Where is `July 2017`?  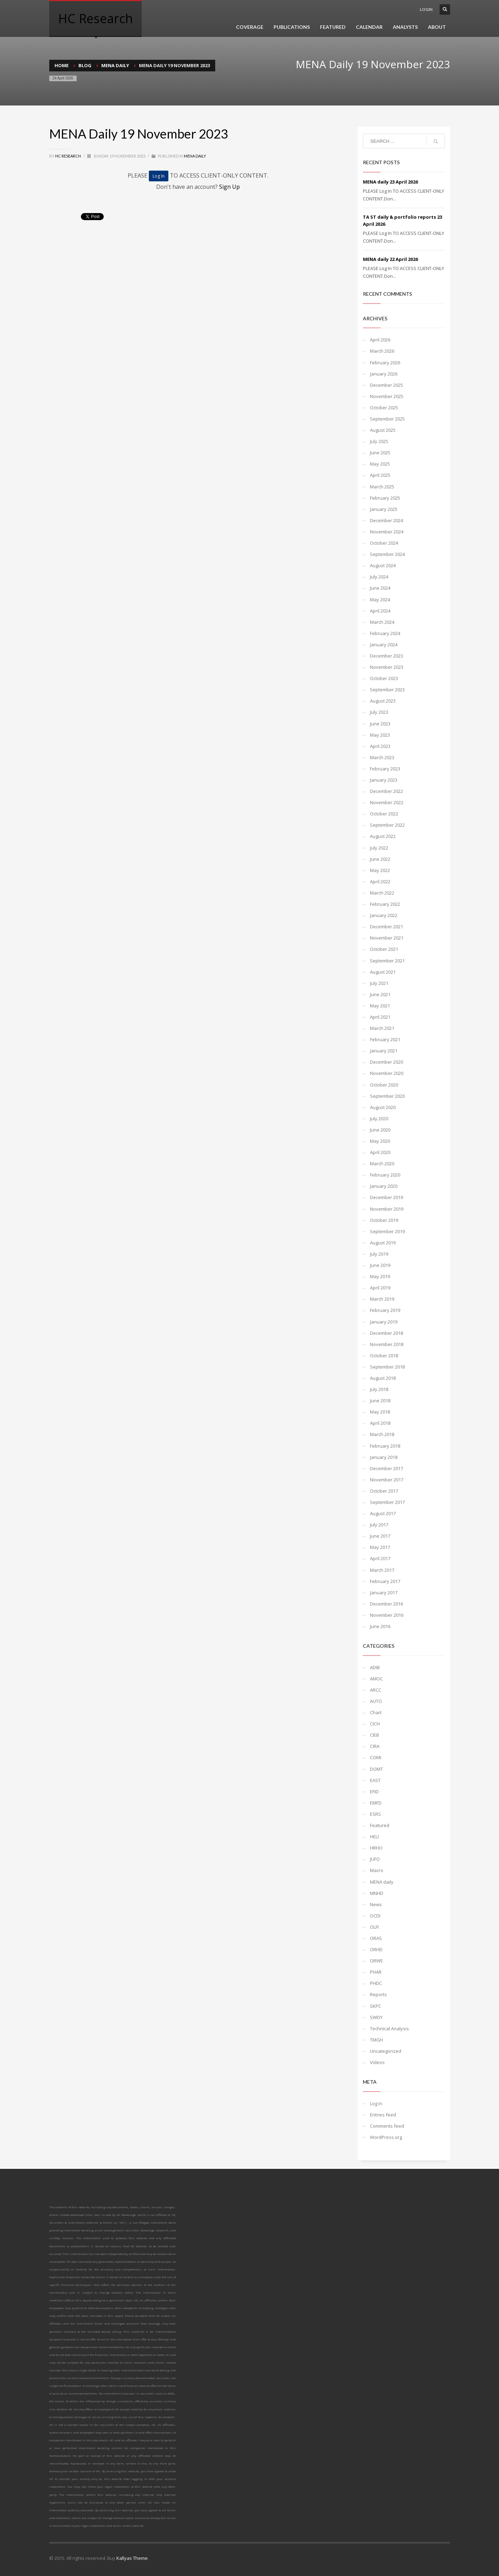
July 2017 is located at coordinates (379, 1524).